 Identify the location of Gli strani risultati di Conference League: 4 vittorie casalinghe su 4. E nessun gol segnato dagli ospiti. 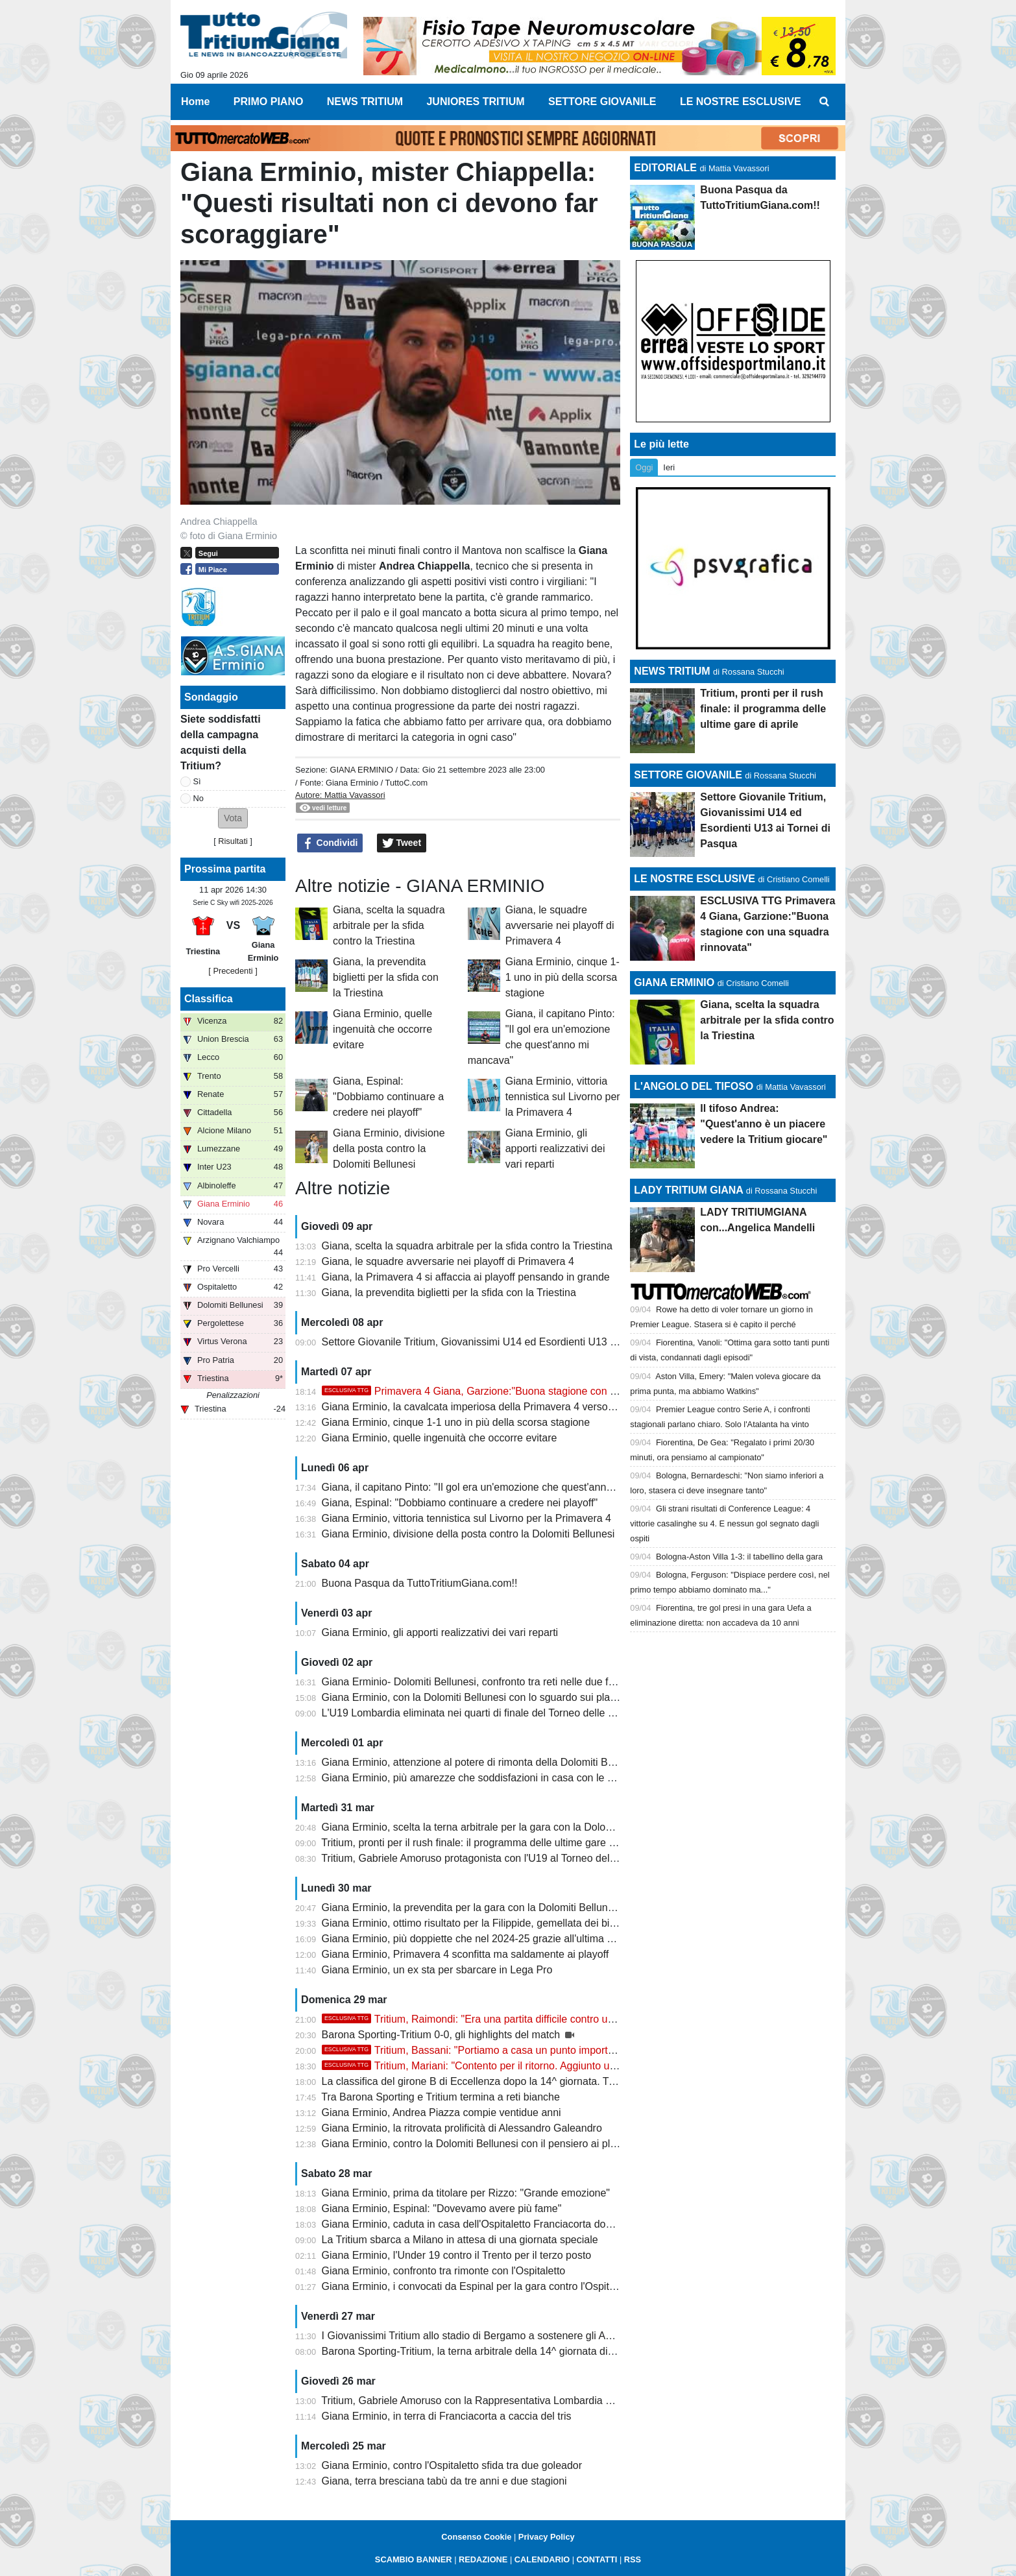
(724, 1523).